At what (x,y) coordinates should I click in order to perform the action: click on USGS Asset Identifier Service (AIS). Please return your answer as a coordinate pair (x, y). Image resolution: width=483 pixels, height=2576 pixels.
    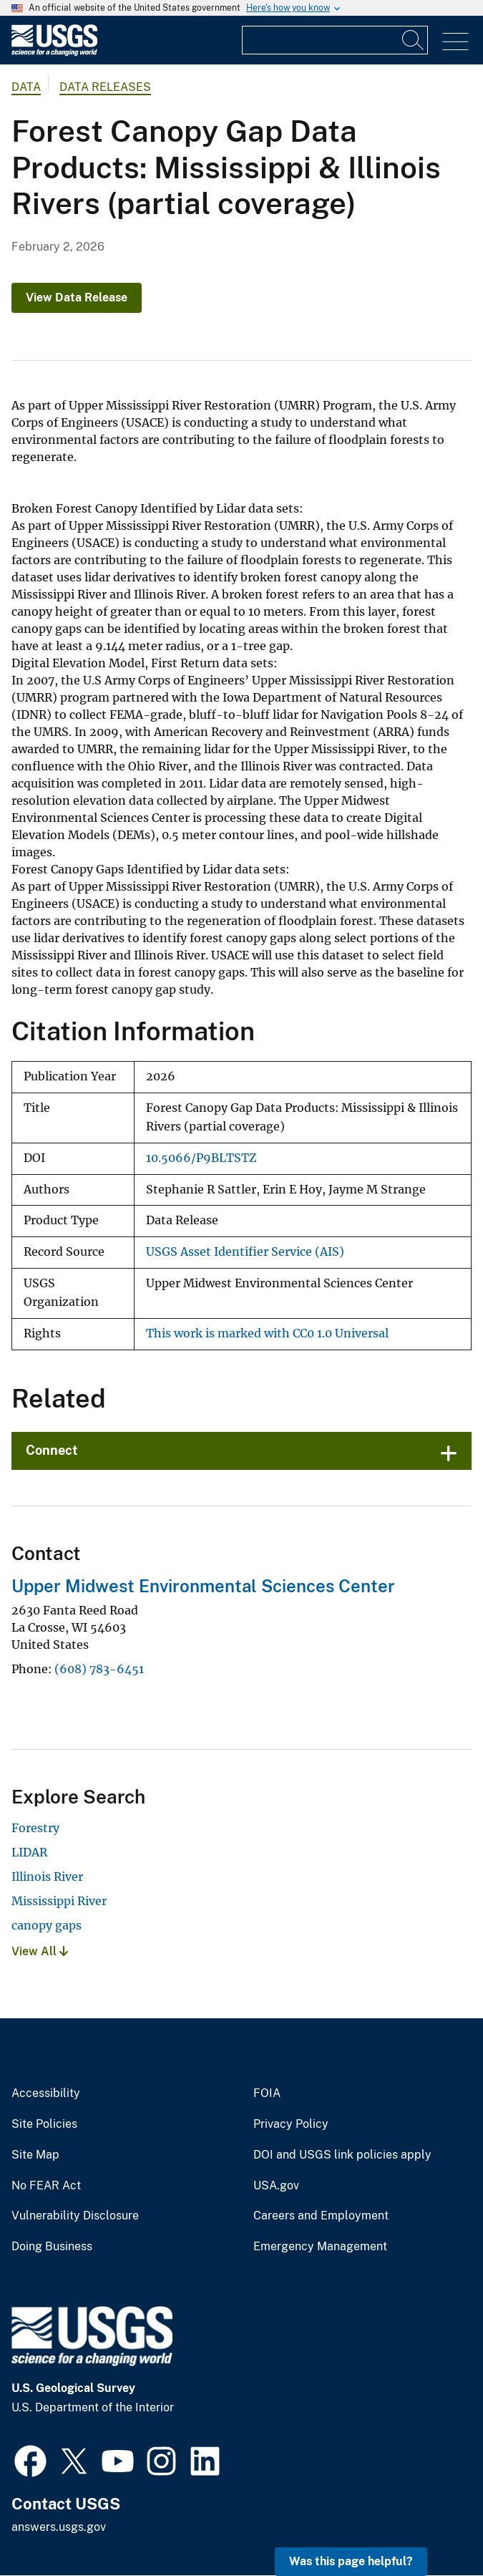
    Looking at the image, I should click on (245, 1252).